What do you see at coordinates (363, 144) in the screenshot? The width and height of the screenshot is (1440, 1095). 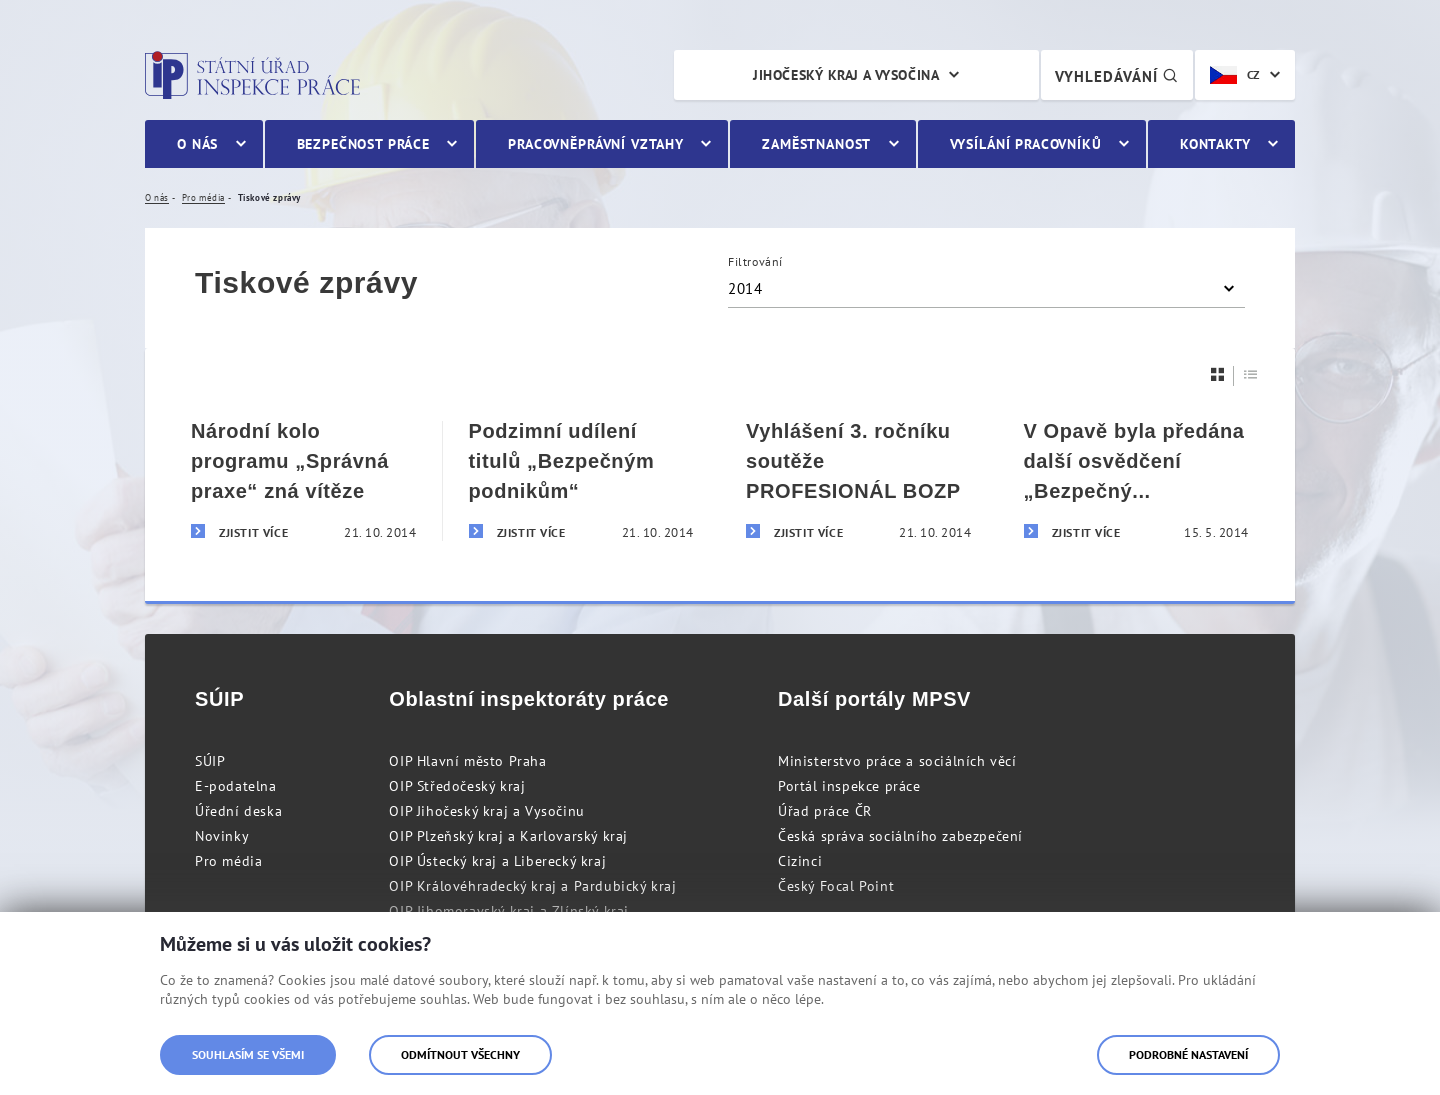 I see `Bezpečnost práce [menuitem]` at bounding box center [363, 144].